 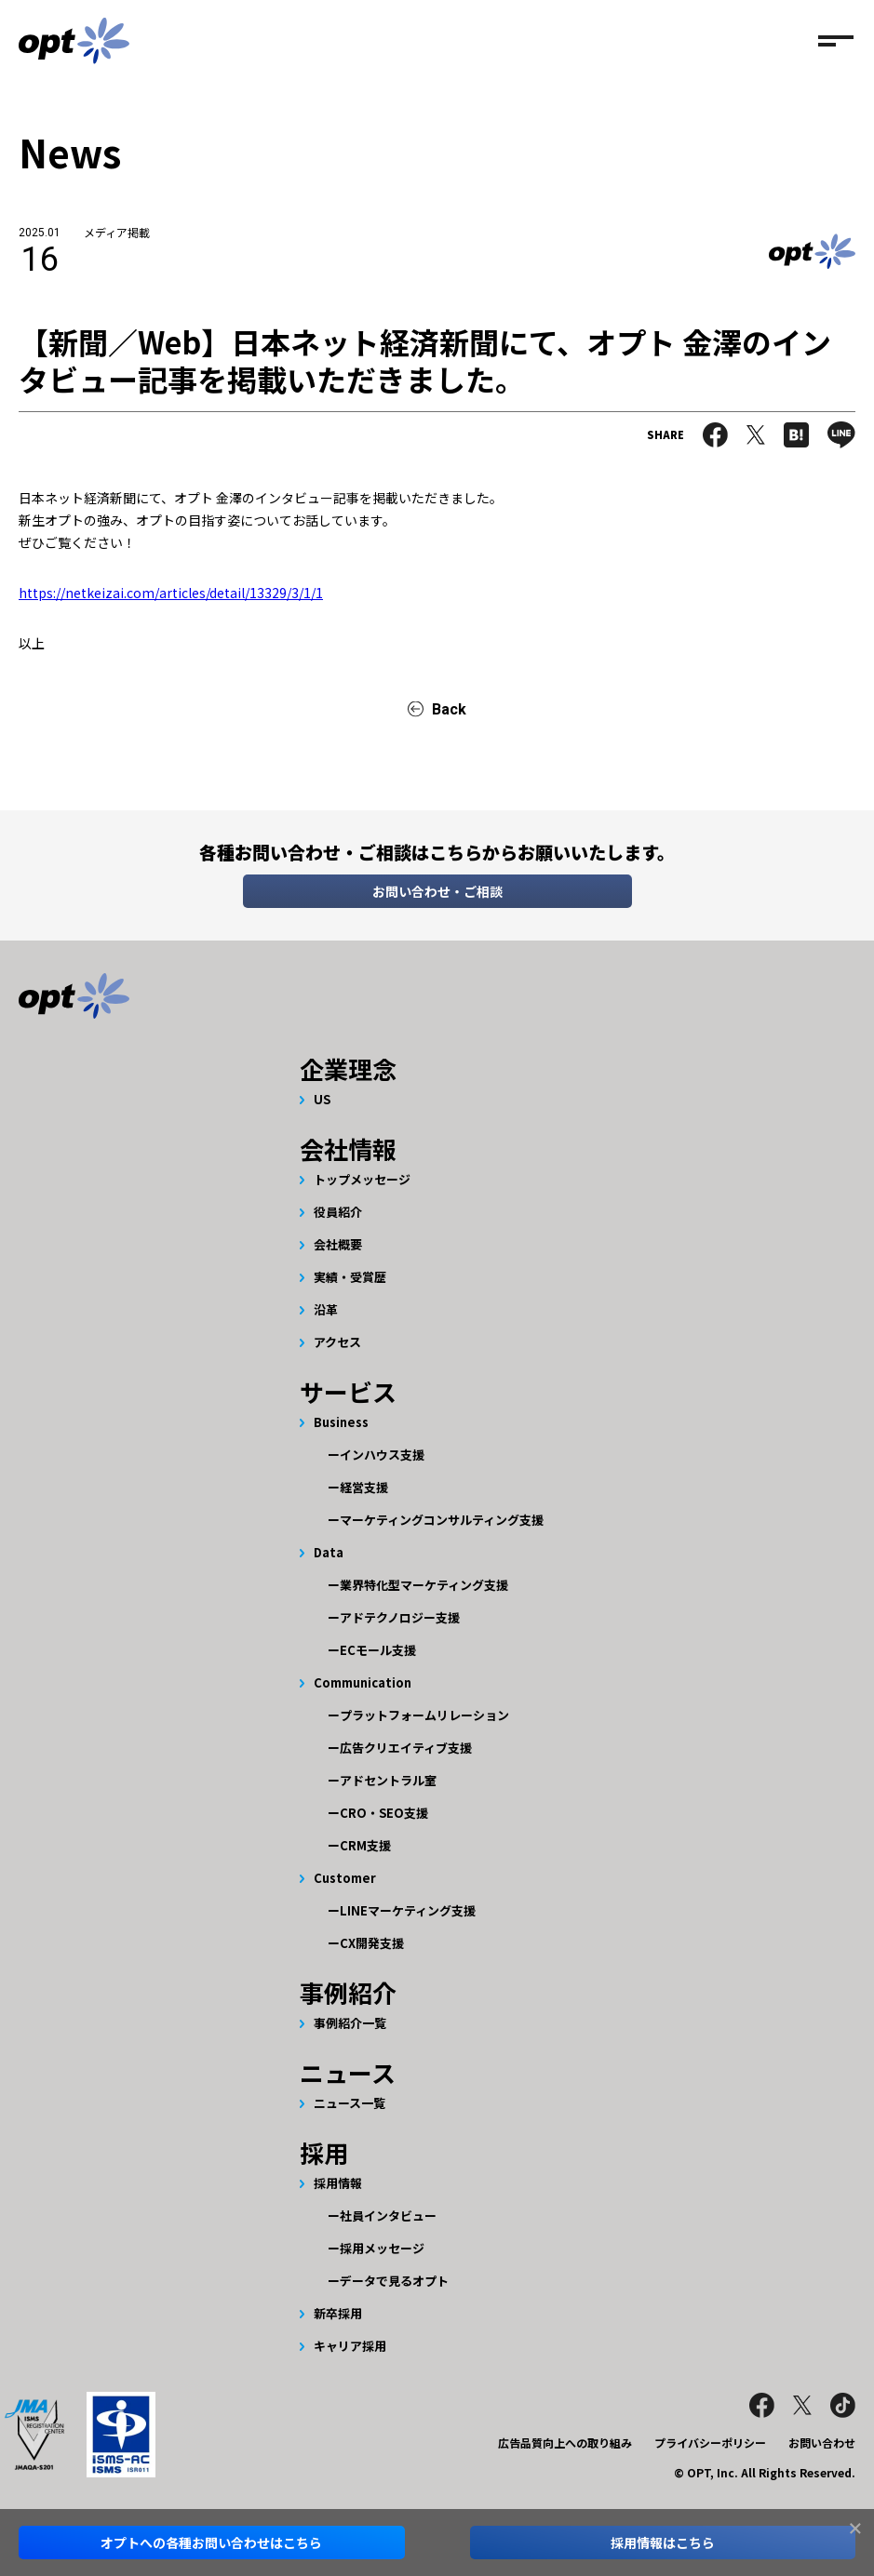 I want to click on アクセス, so click(x=337, y=1342).